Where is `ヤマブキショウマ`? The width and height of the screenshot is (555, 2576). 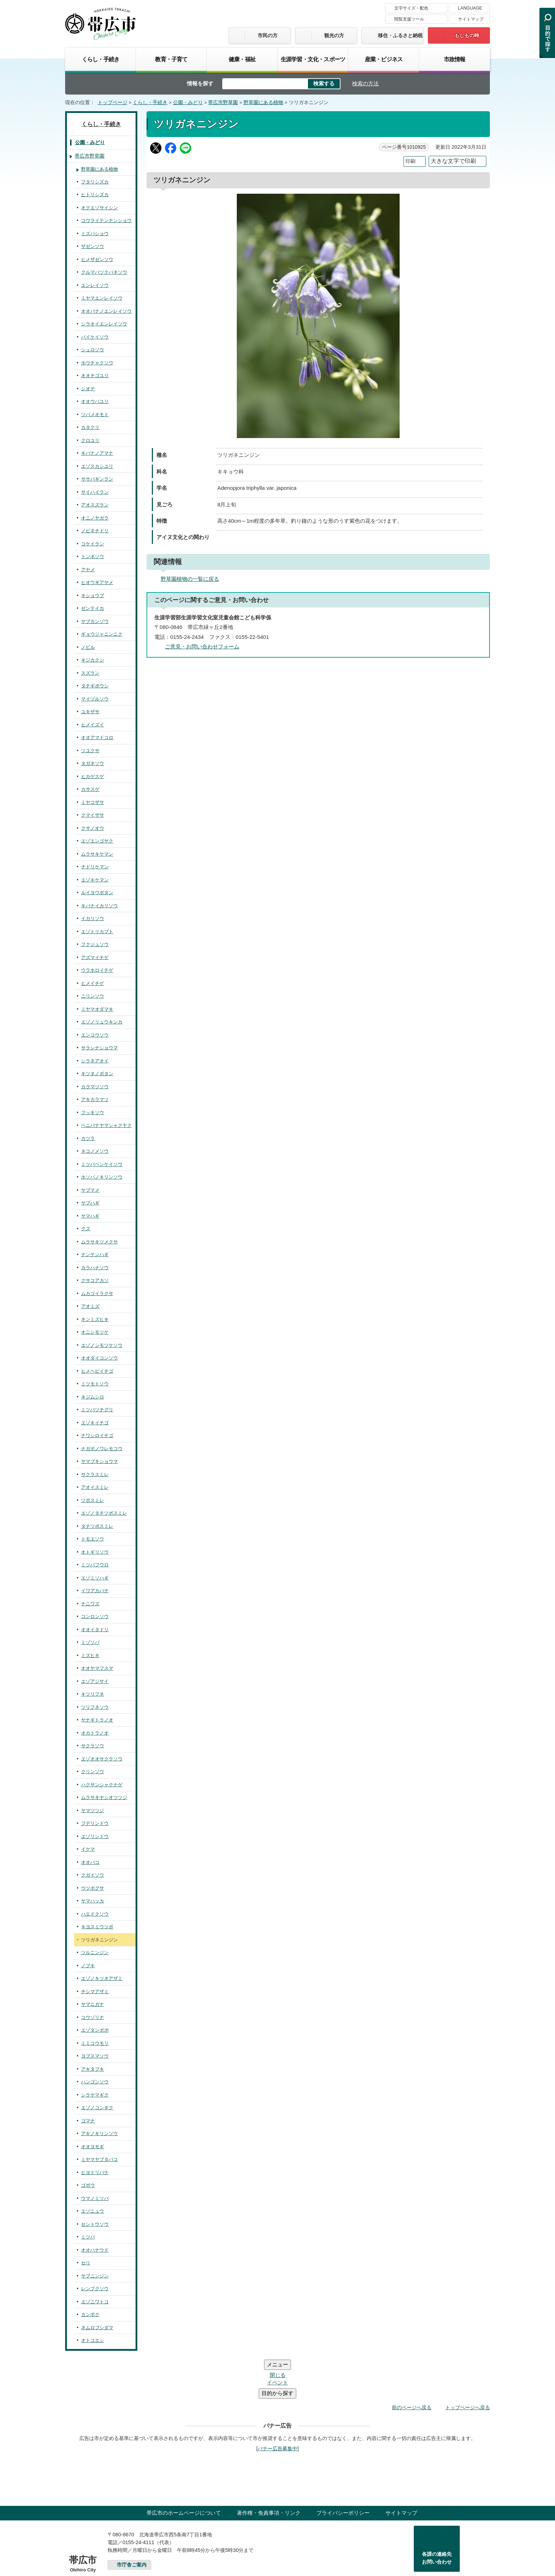 ヤマブキショウマ is located at coordinates (99, 1461).